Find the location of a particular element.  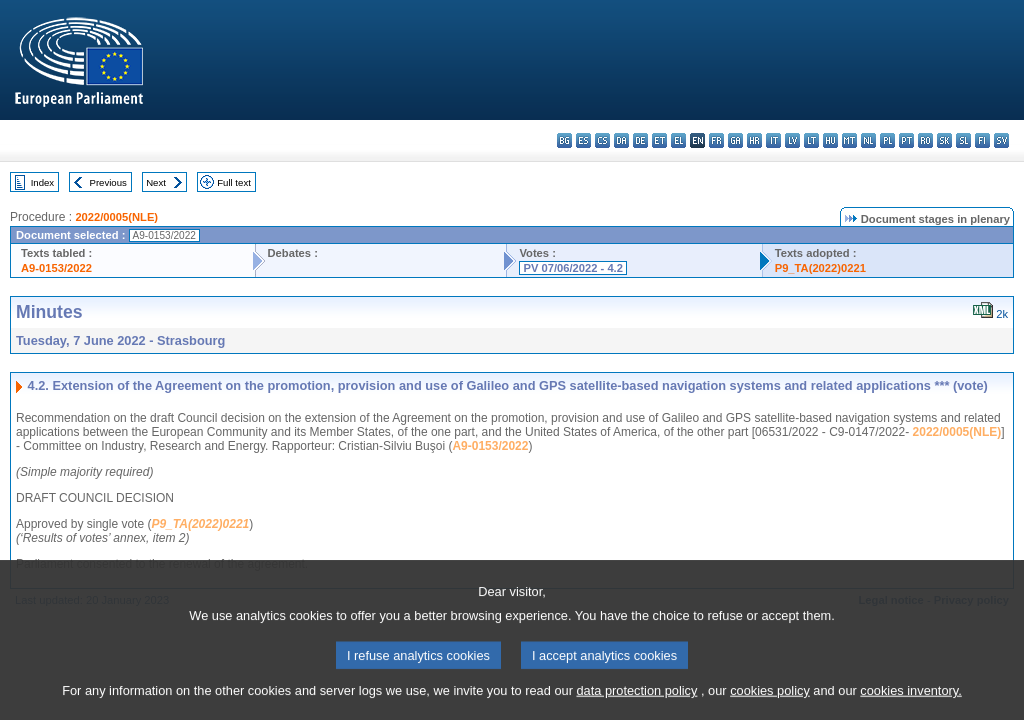

cs - čeština is located at coordinates (602, 140).